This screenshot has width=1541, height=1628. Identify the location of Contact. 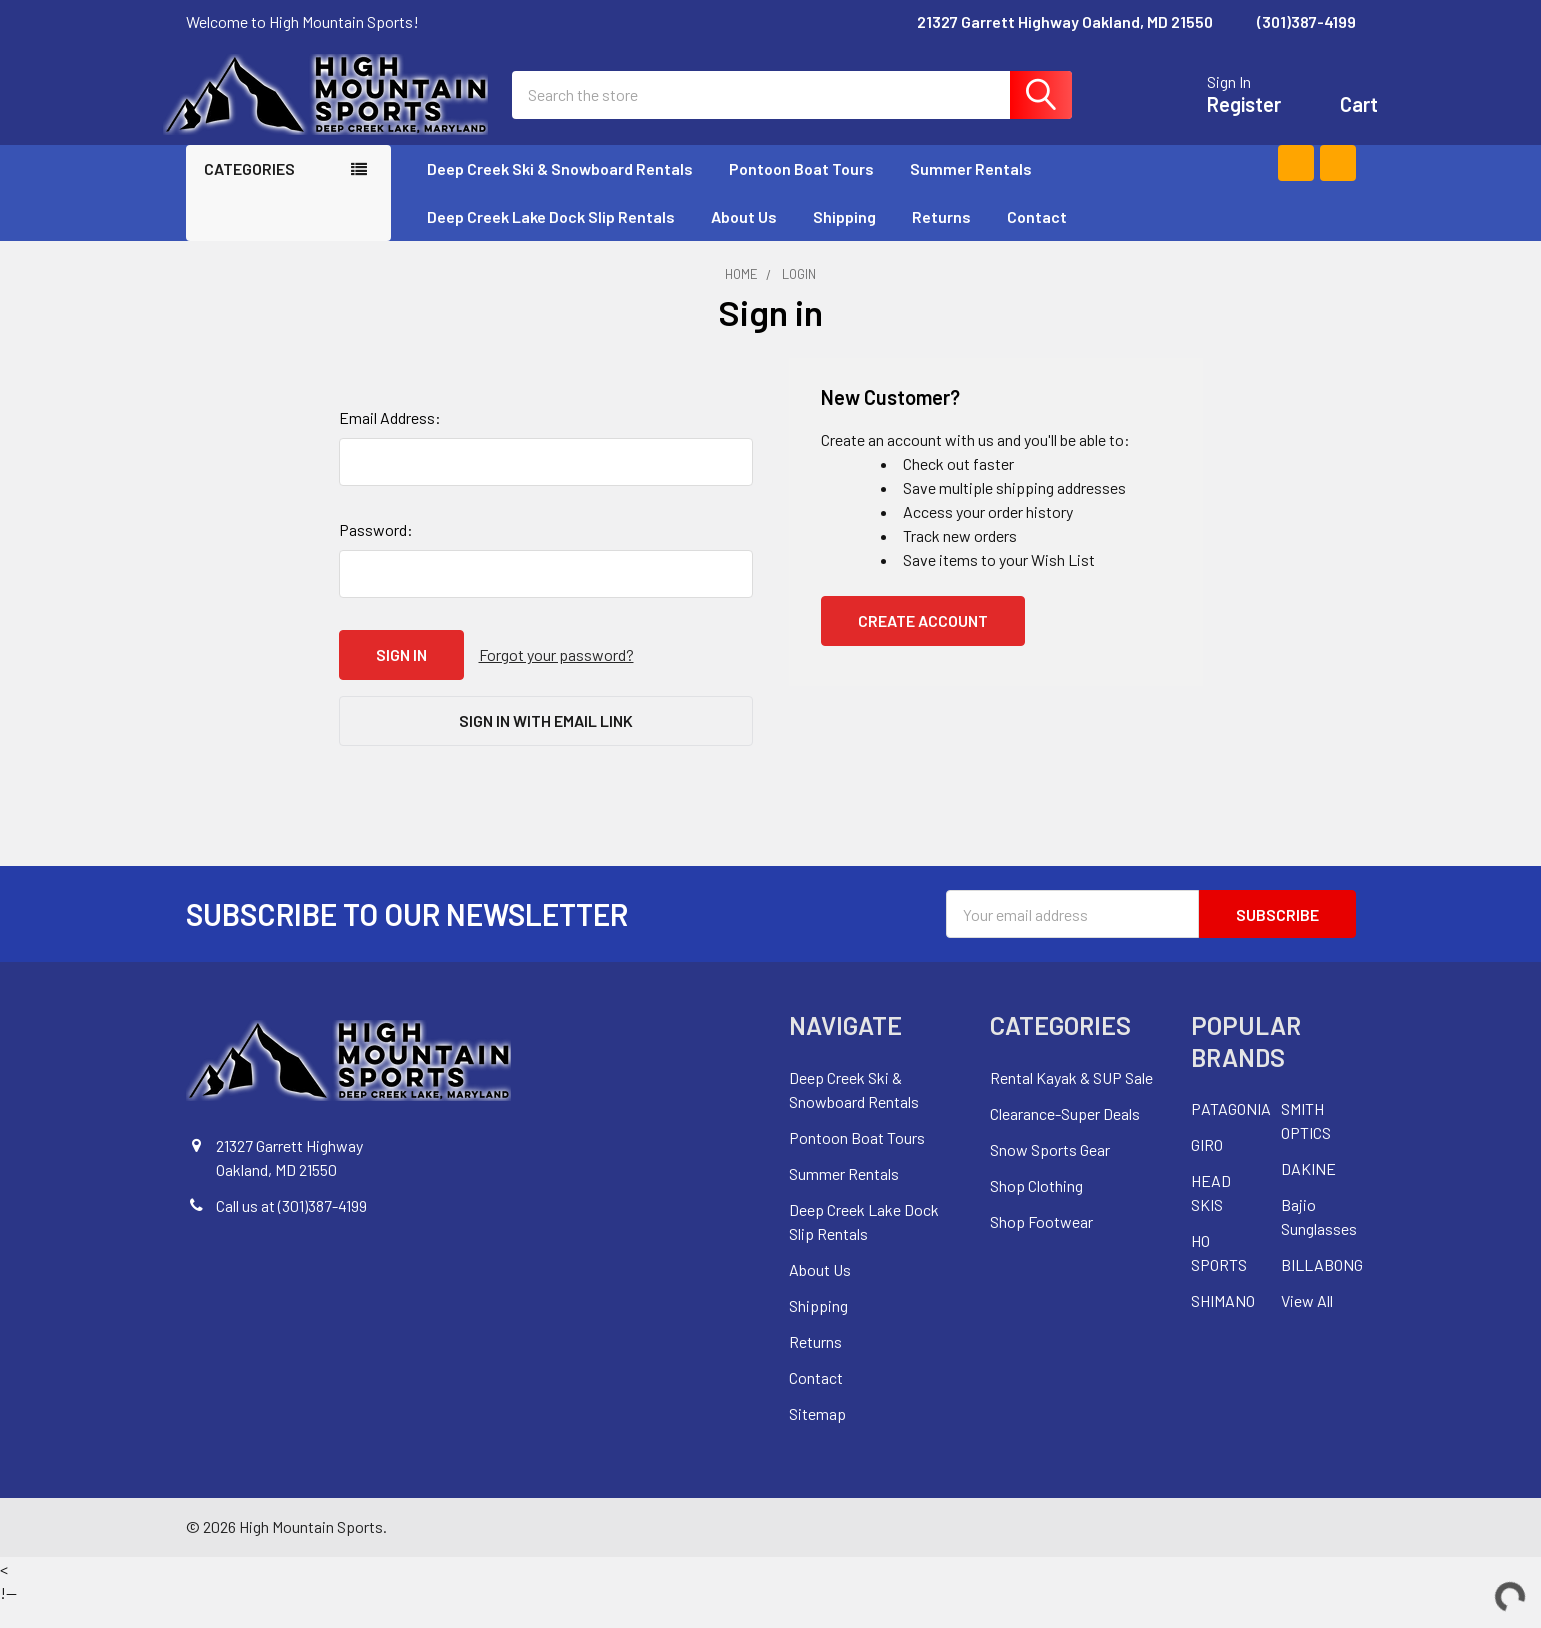
(1037, 239).